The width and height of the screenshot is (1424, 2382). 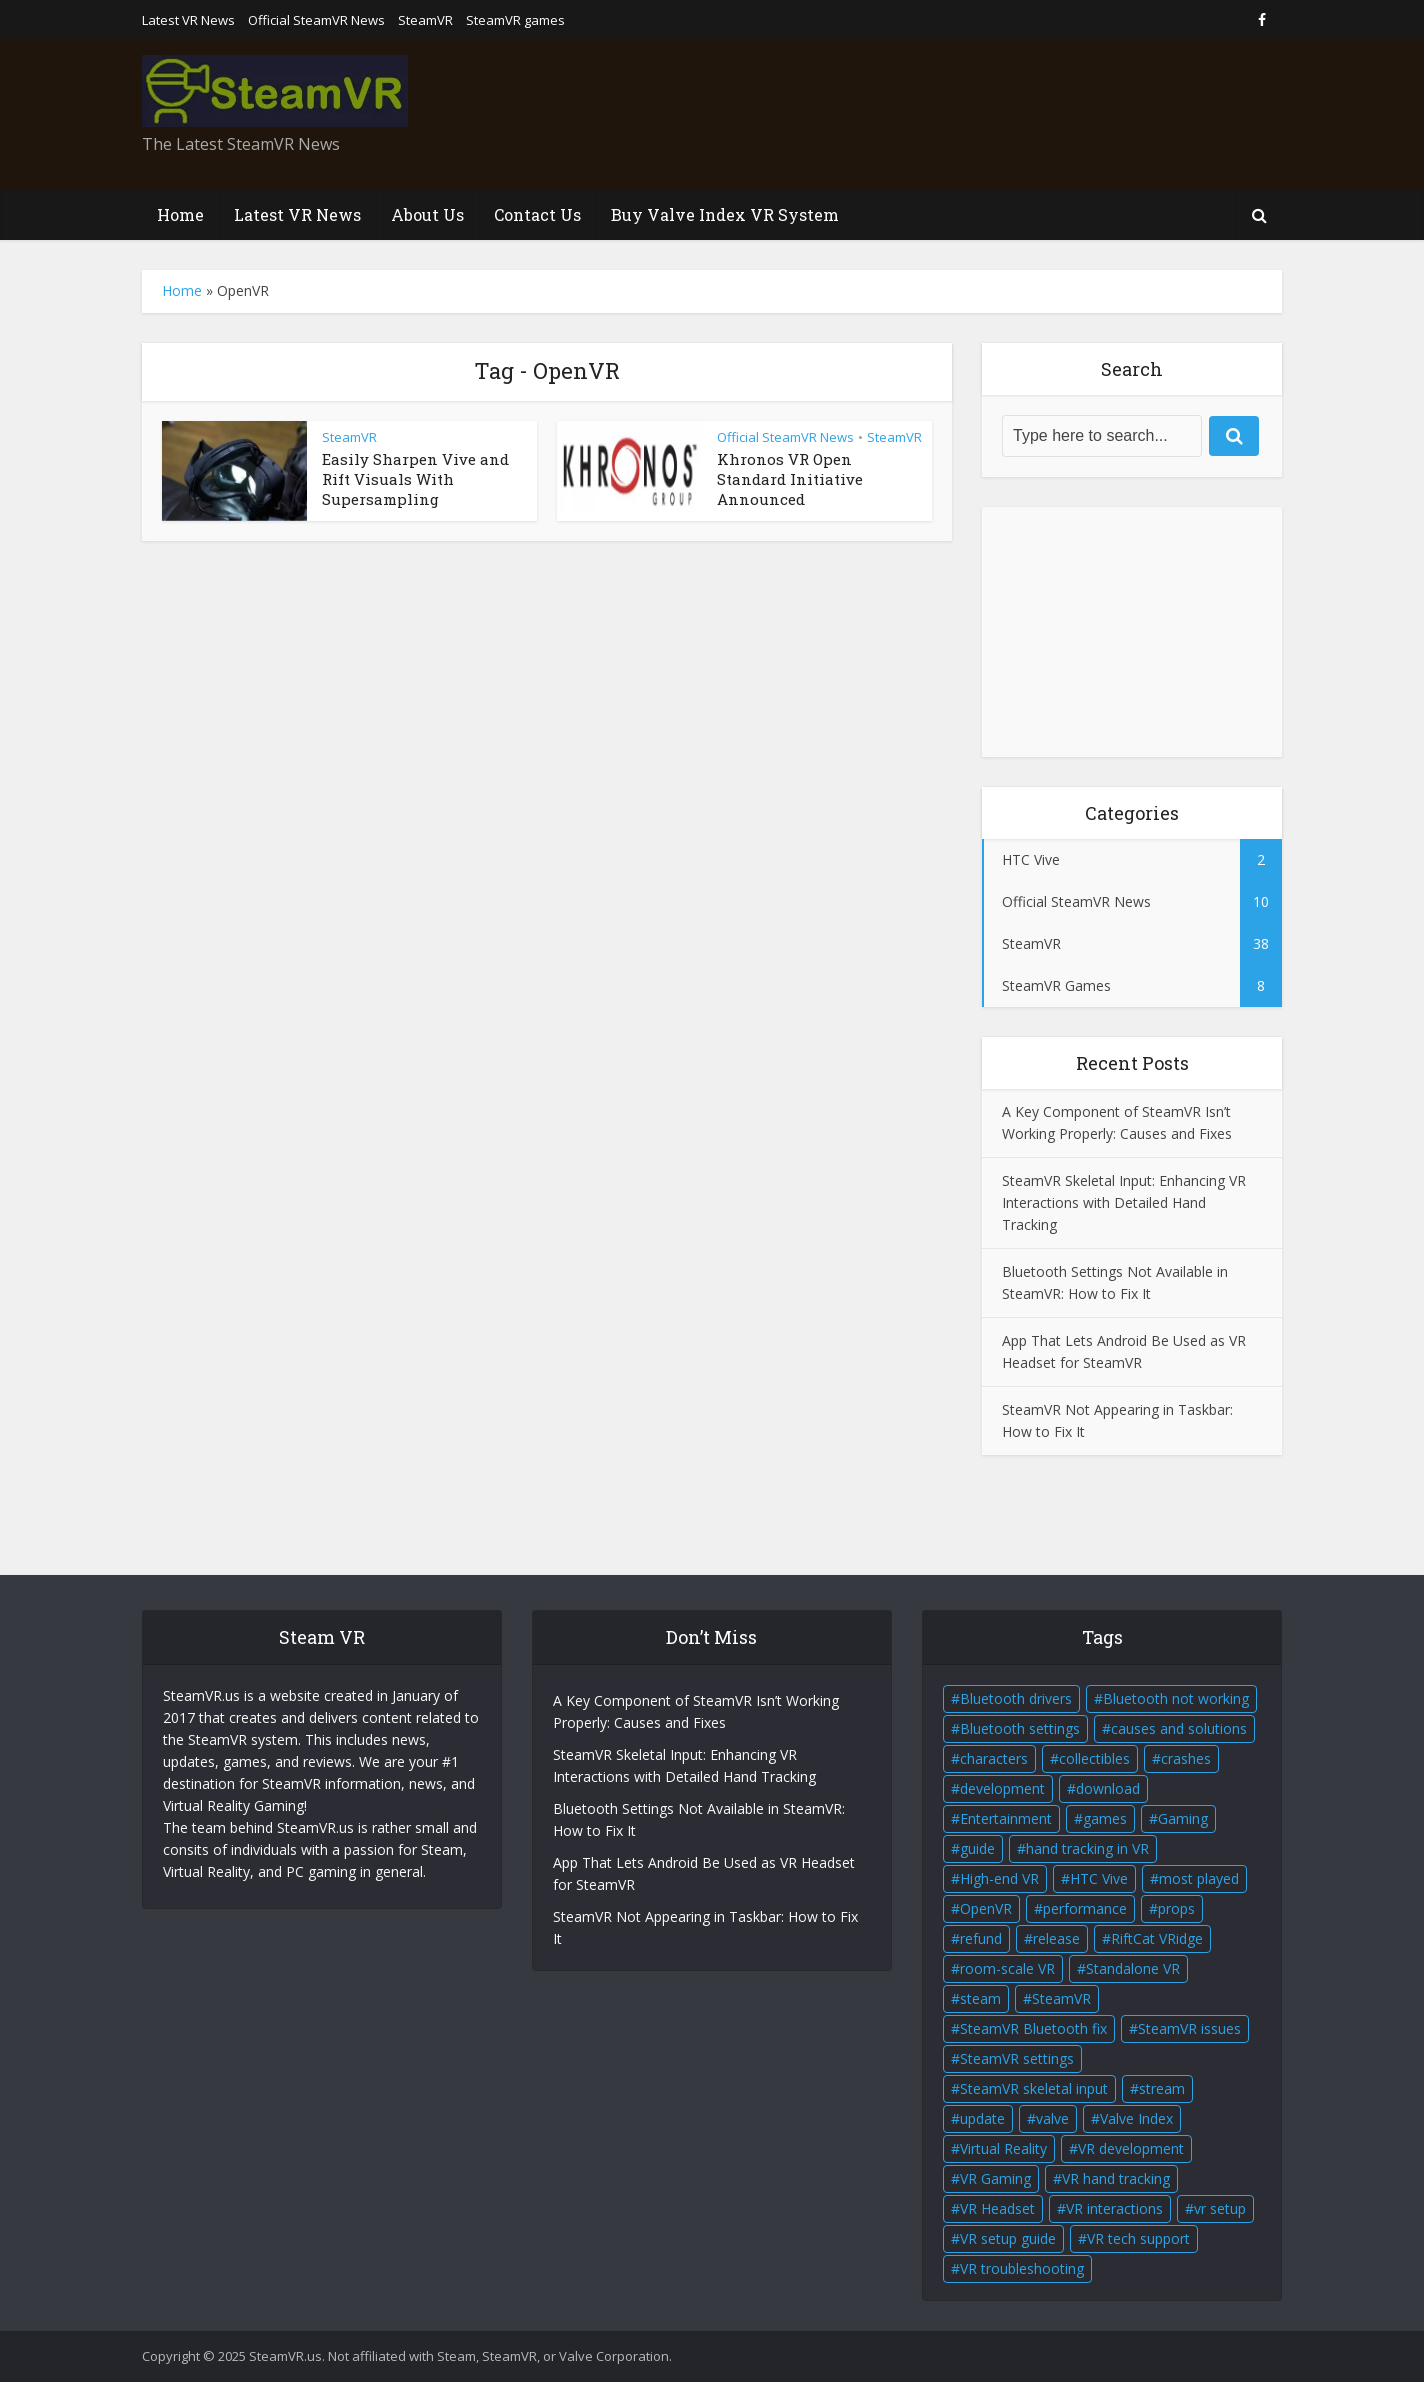 I want to click on Valve Index [Valve Index (3 items)], so click(x=1136, y=2118).